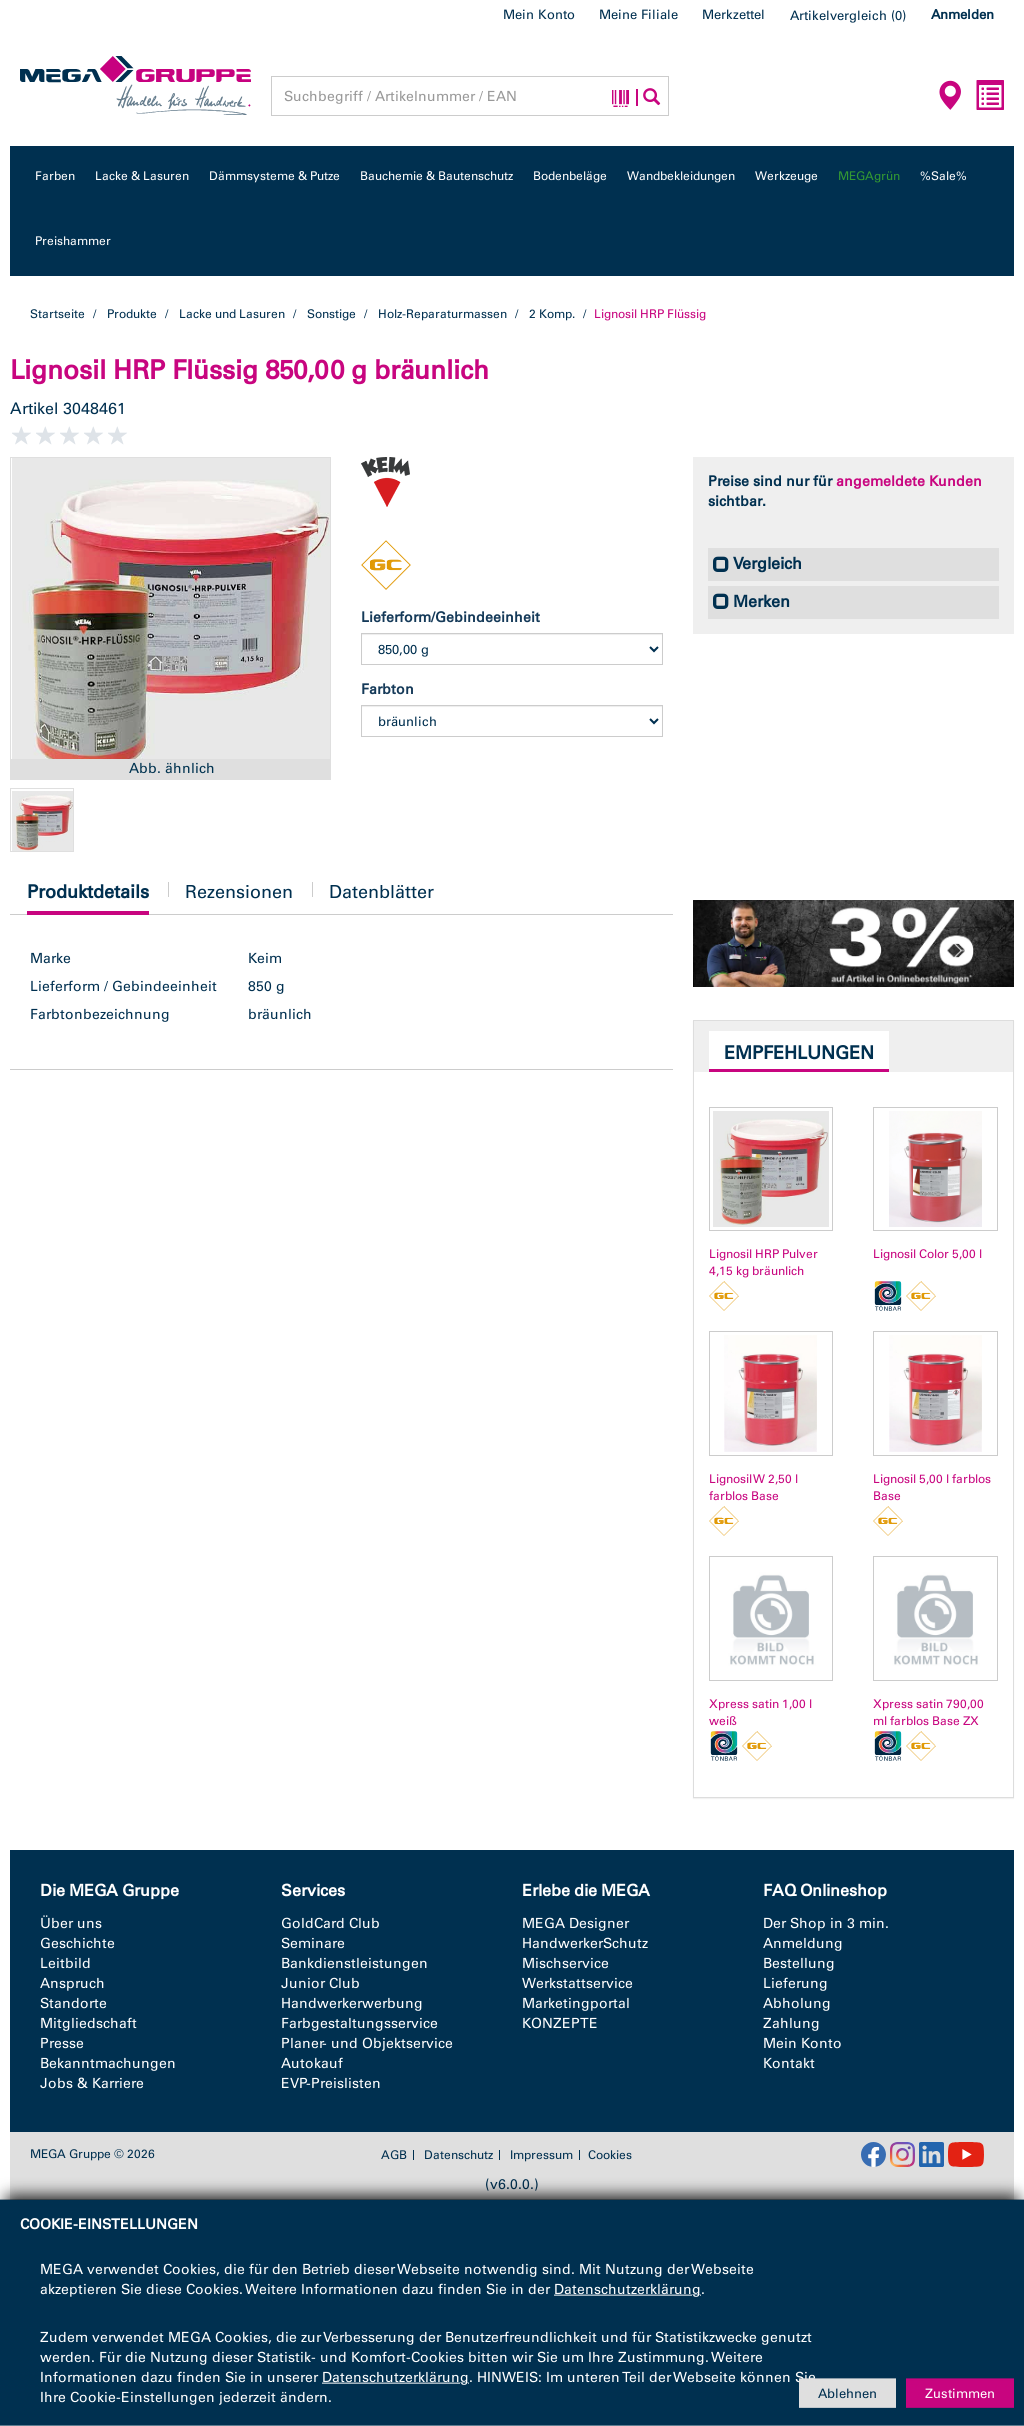 Image resolution: width=1024 pixels, height=2426 pixels. I want to click on Rezensionen, so click(239, 892).